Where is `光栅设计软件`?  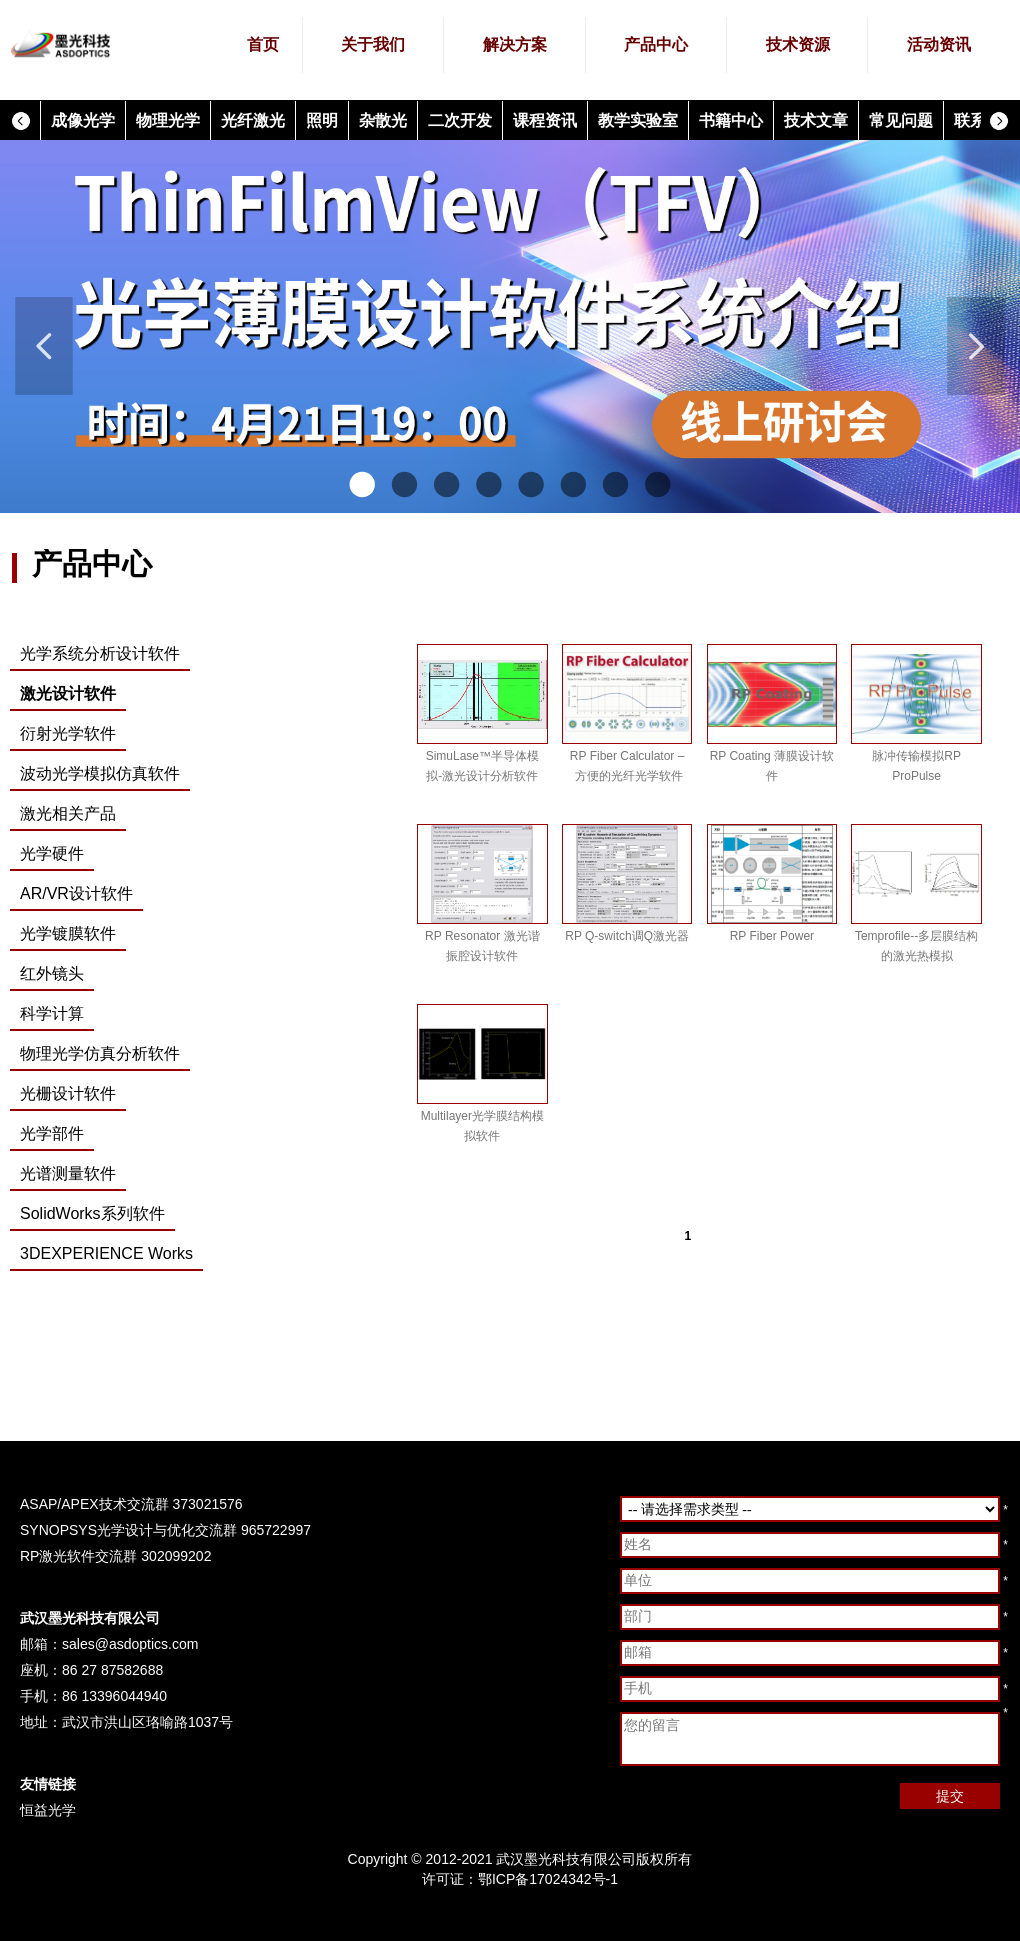
光栅设计软件 is located at coordinates (68, 1093).